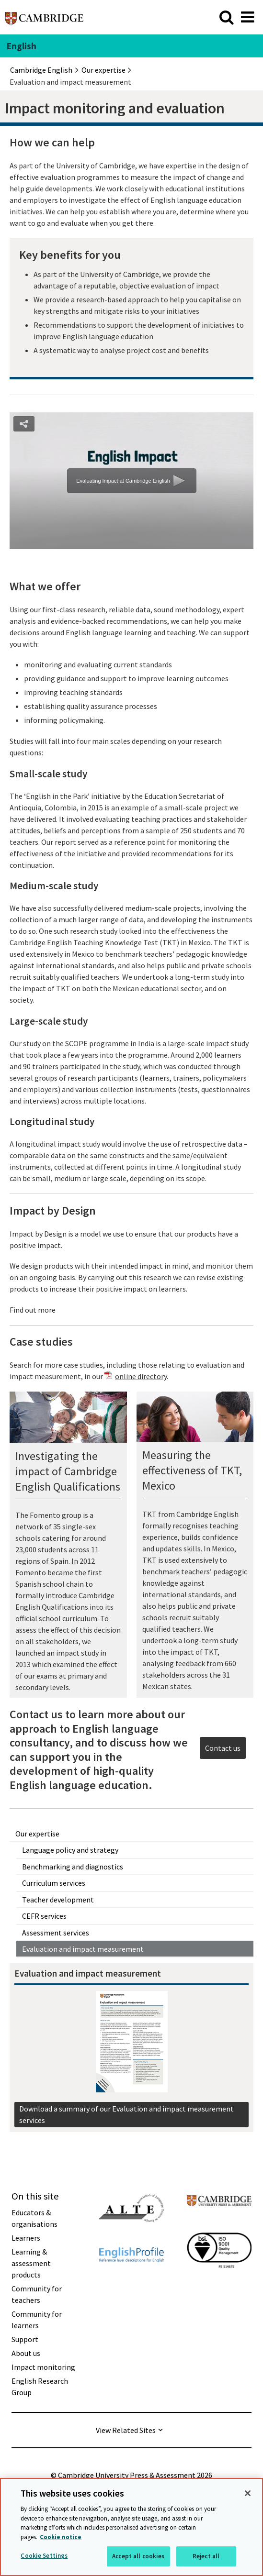 This screenshot has width=263, height=2576. Describe the element at coordinates (126, 2430) in the screenshot. I see `View Related Sites` at that location.